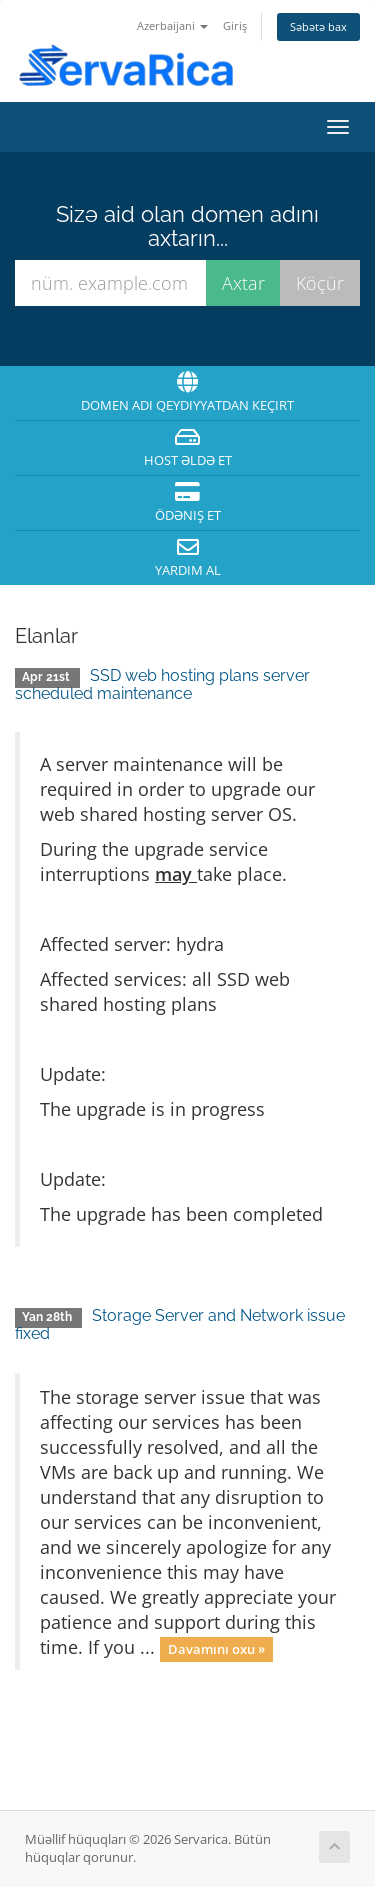  I want to click on Davamını oxu », so click(216, 1649).